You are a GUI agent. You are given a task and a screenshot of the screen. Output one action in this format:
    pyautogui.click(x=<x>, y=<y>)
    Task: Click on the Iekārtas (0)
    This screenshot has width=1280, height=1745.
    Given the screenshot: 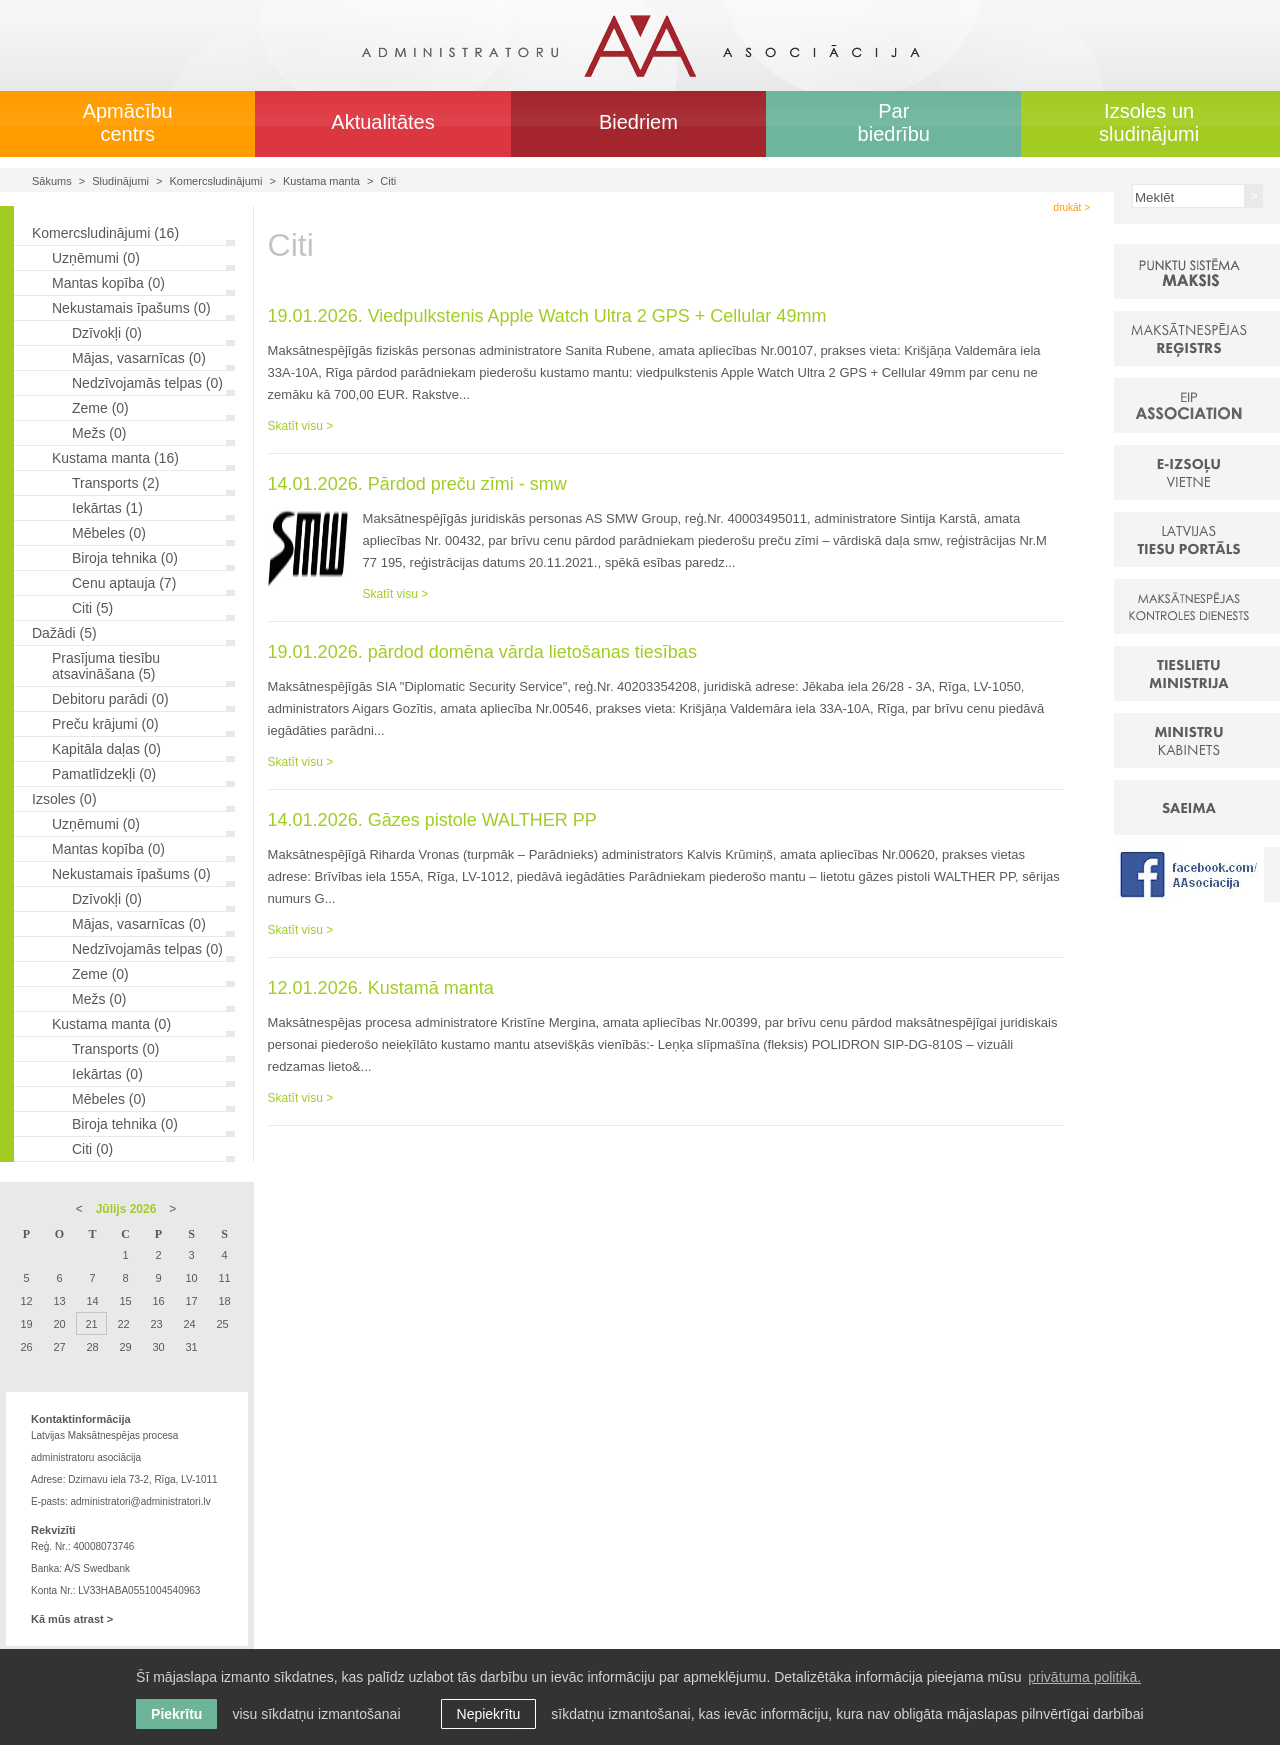 What is the action you would take?
    pyautogui.click(x=107, y=1074)
    